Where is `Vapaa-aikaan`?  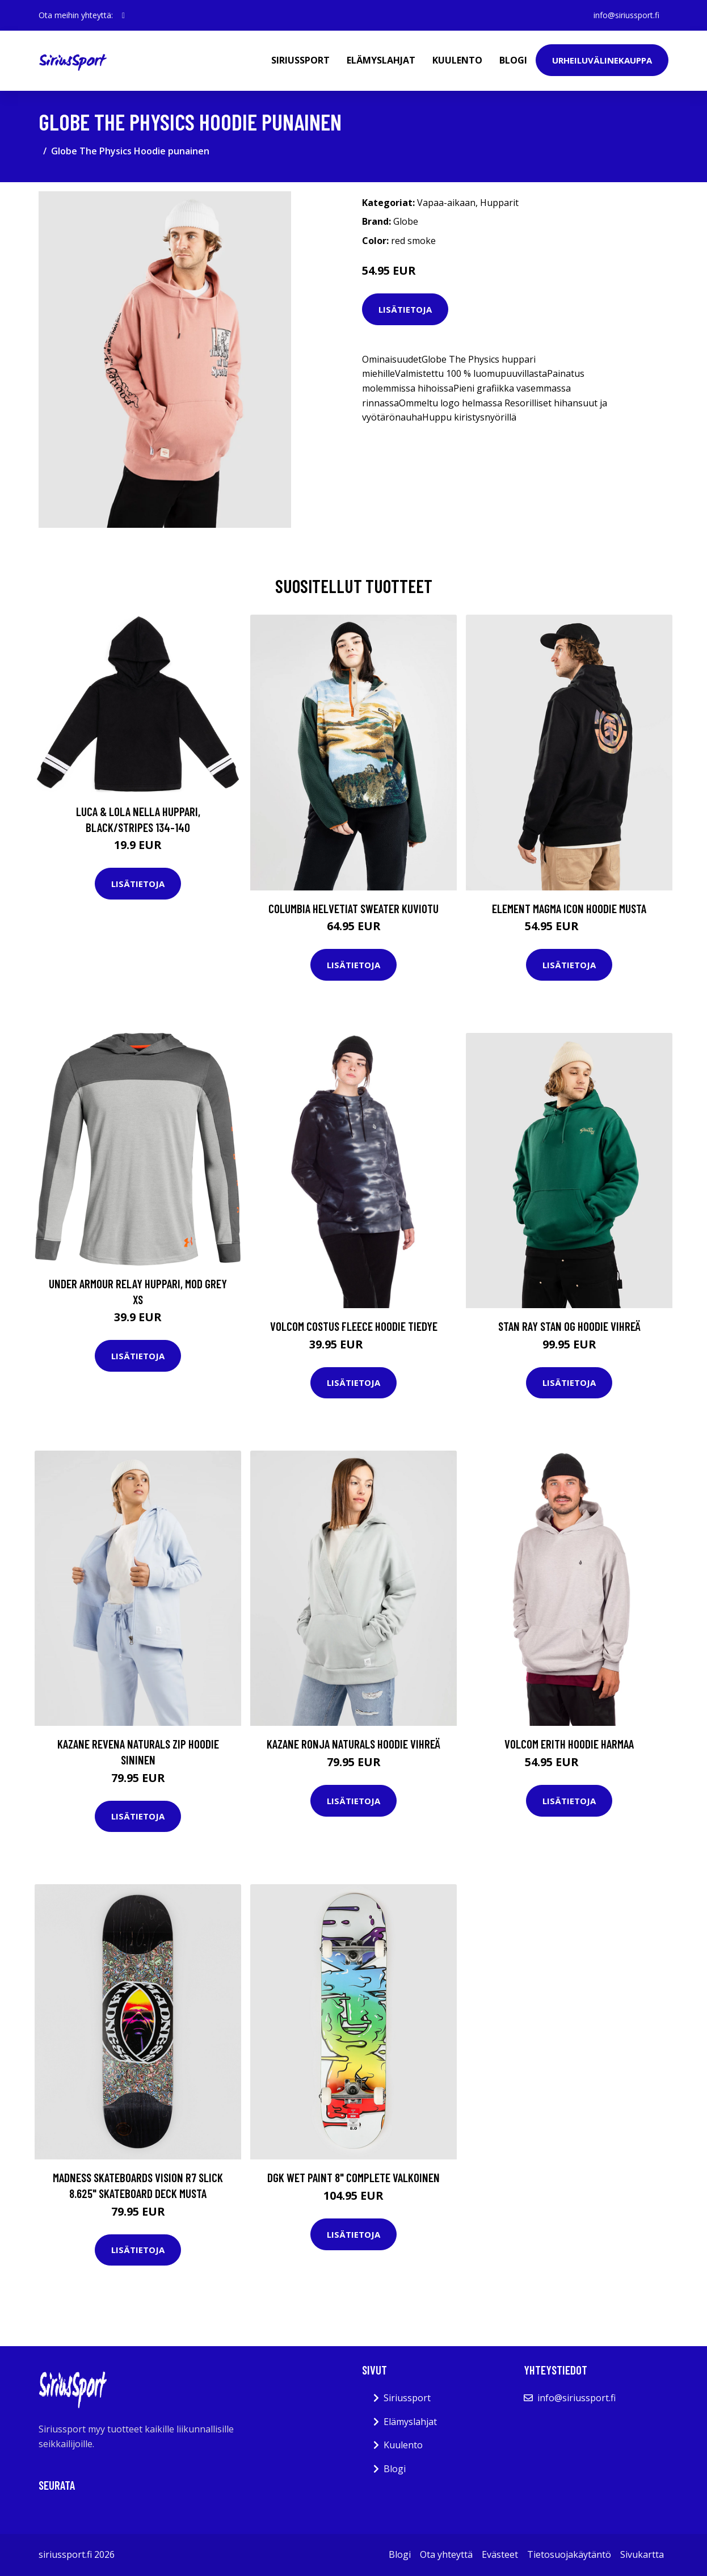
Vapaa-aikaan is located at coordinates (446, 202).